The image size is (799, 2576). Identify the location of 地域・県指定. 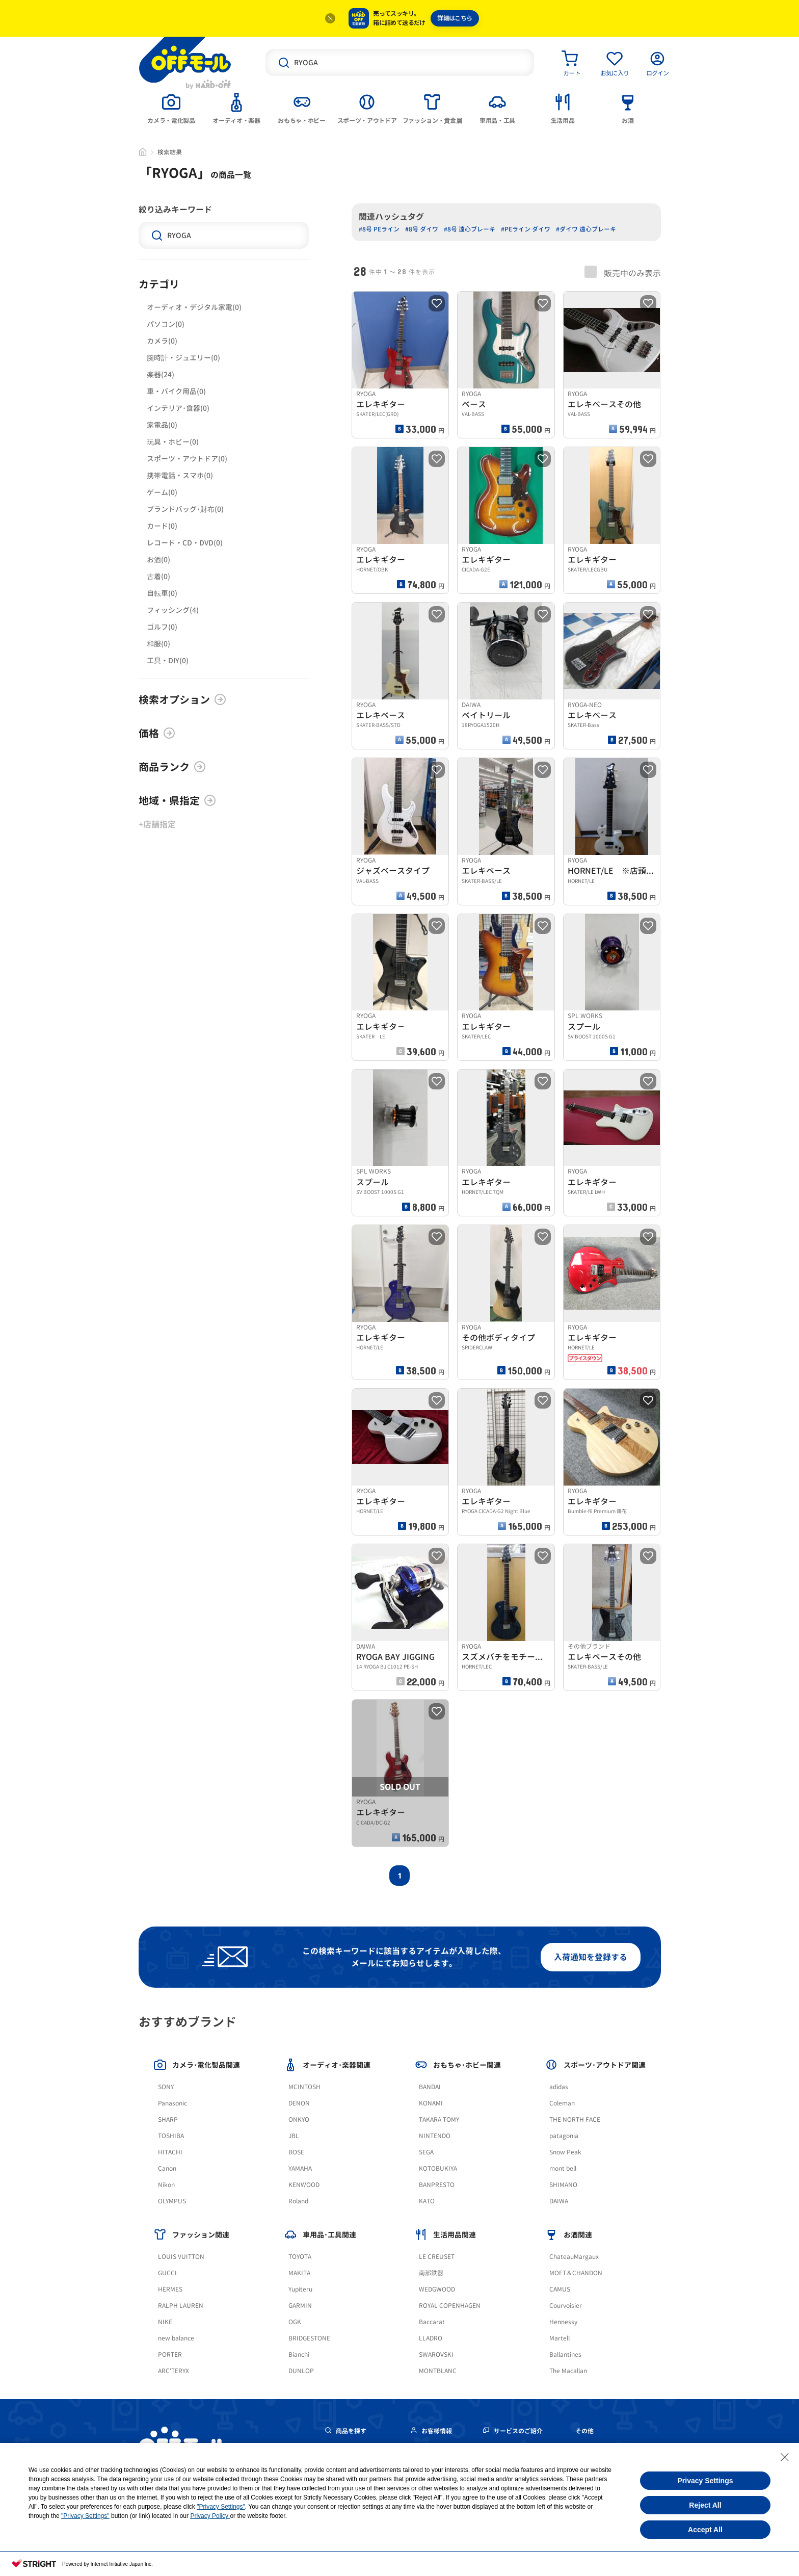
(177, 800).